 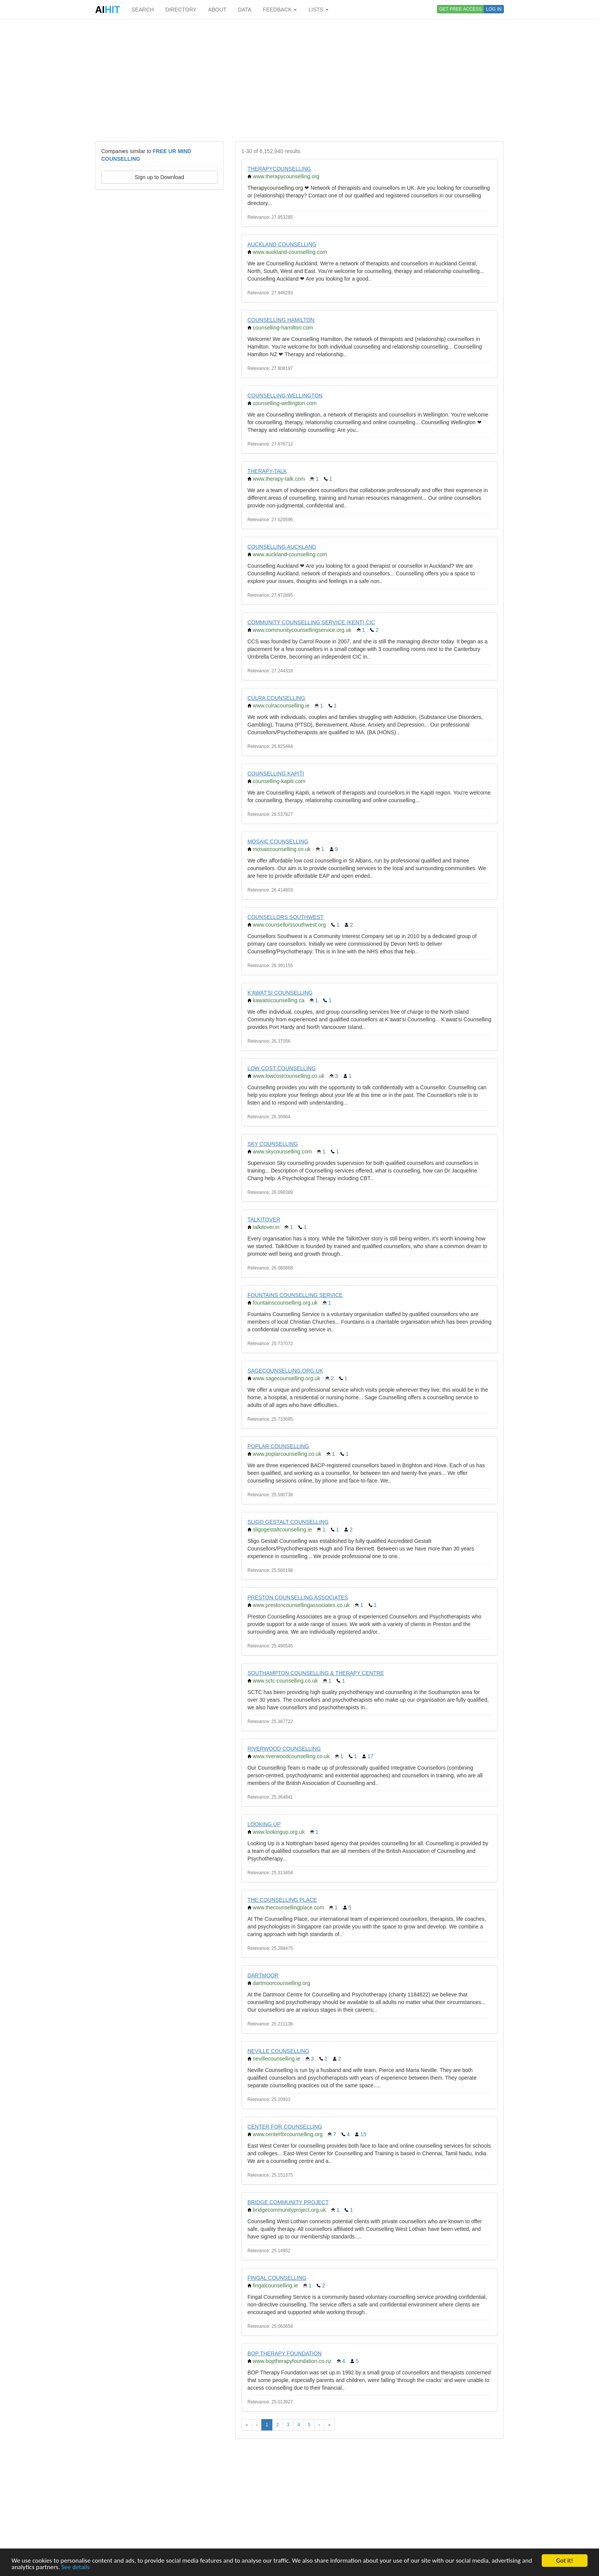 What do you see at coordinates (278, 2051) in the screenshot?
I see `NEVILLE COUNSELLING` at bounding box center [278, 2051].